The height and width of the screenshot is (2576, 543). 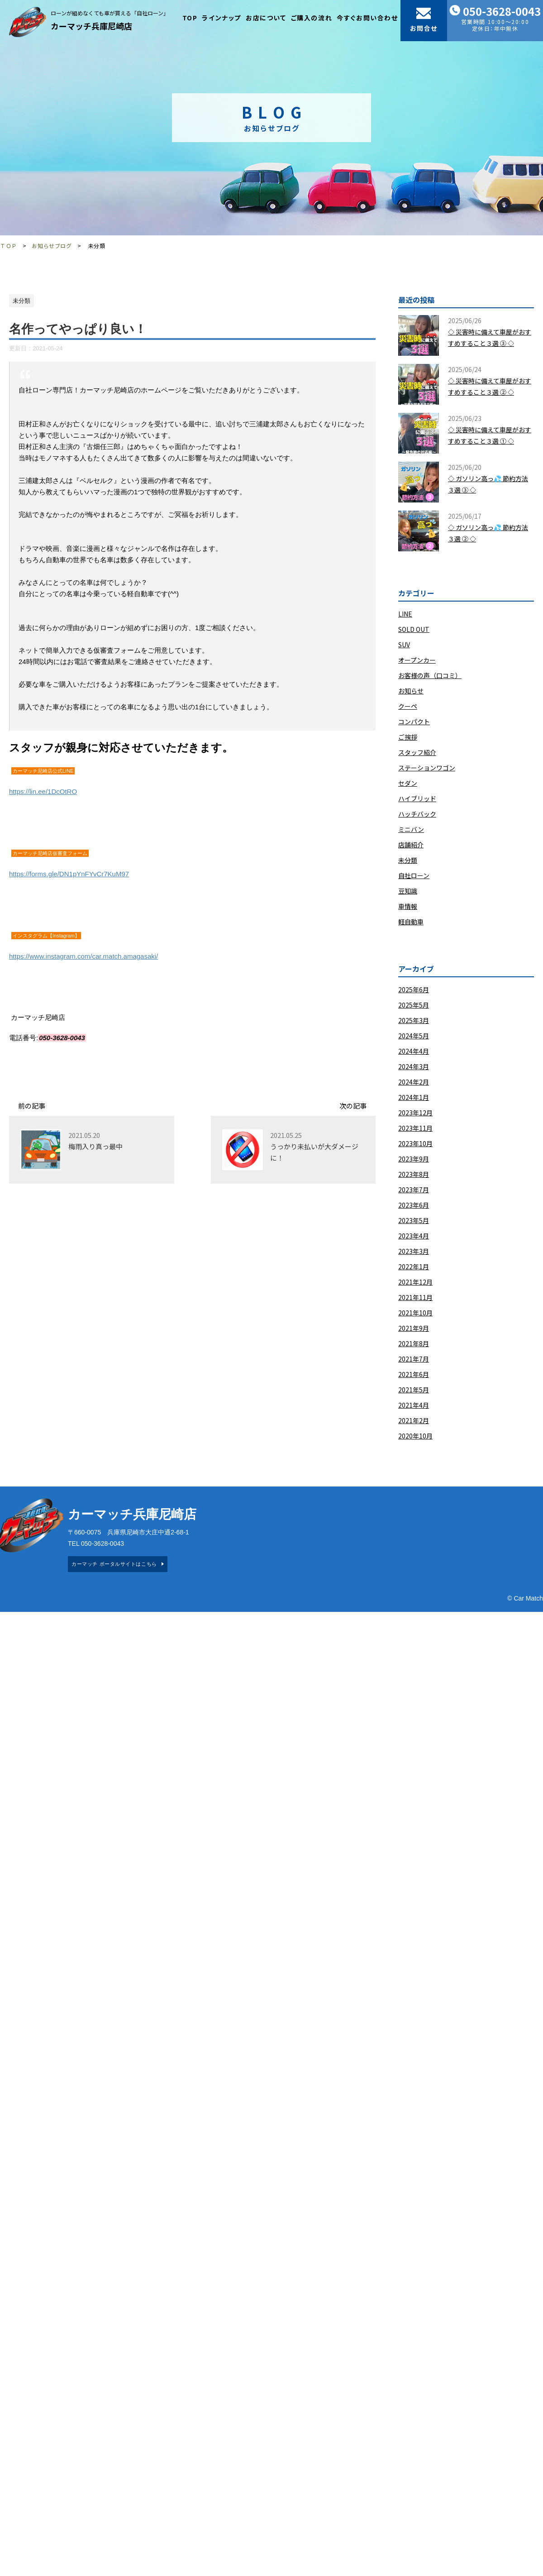 I want to click on お店について, so click(x=266, y=17).